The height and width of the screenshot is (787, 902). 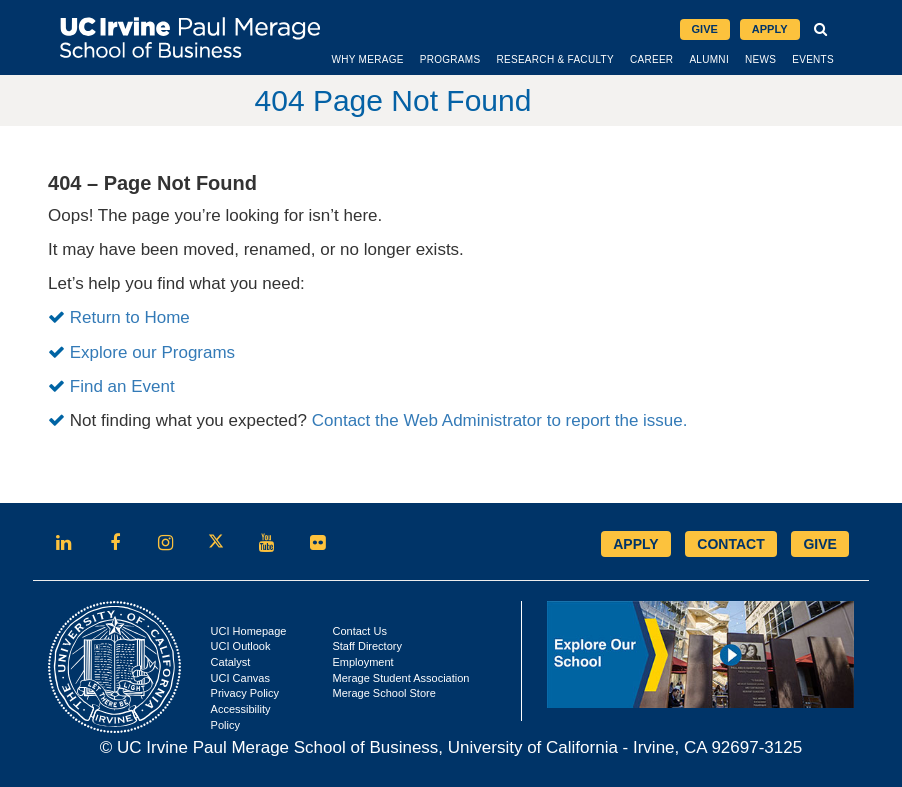 What do you see at coordinates (651, 59) in the screenshot?
I see `Career` at bounding box center [651, 59].